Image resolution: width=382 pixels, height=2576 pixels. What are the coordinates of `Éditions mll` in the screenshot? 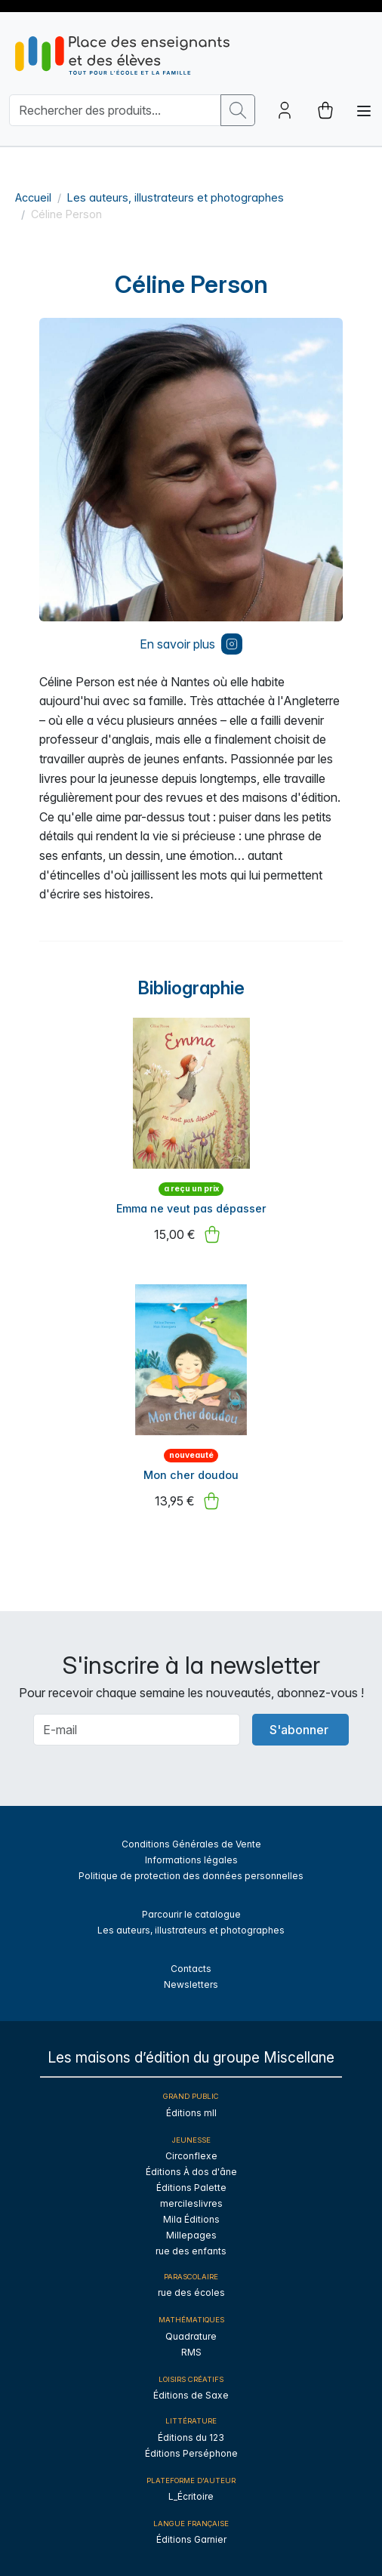 It's located at (191, 2112).